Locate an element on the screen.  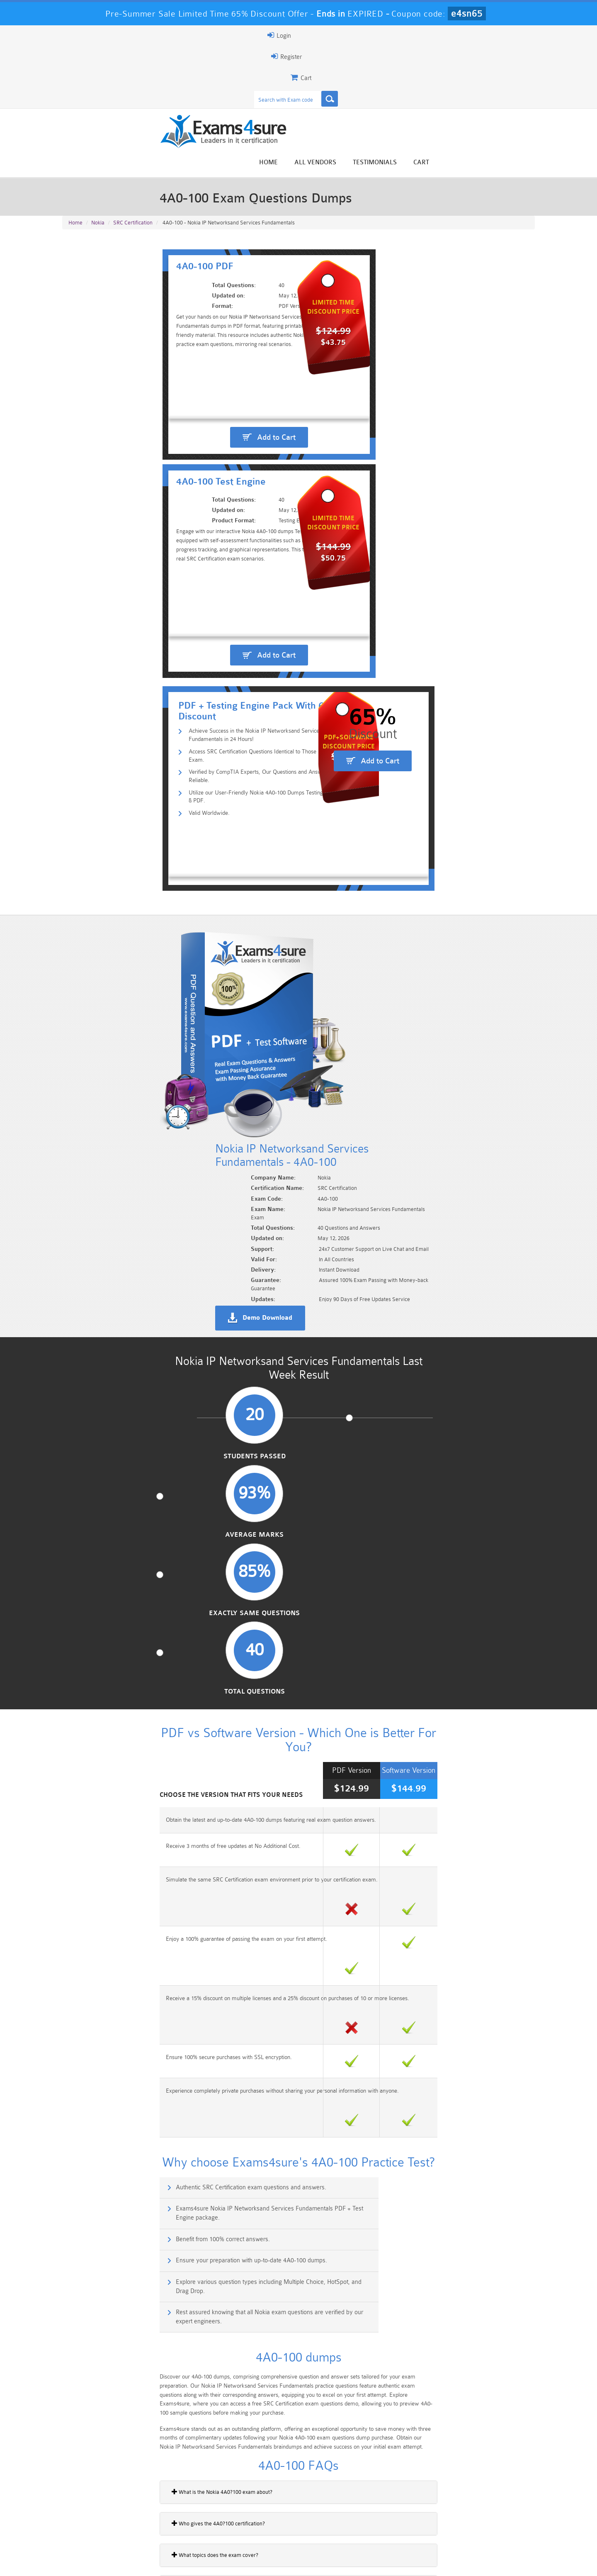
Is this certification recognized by employers? is located at coordinates (124, 1680).